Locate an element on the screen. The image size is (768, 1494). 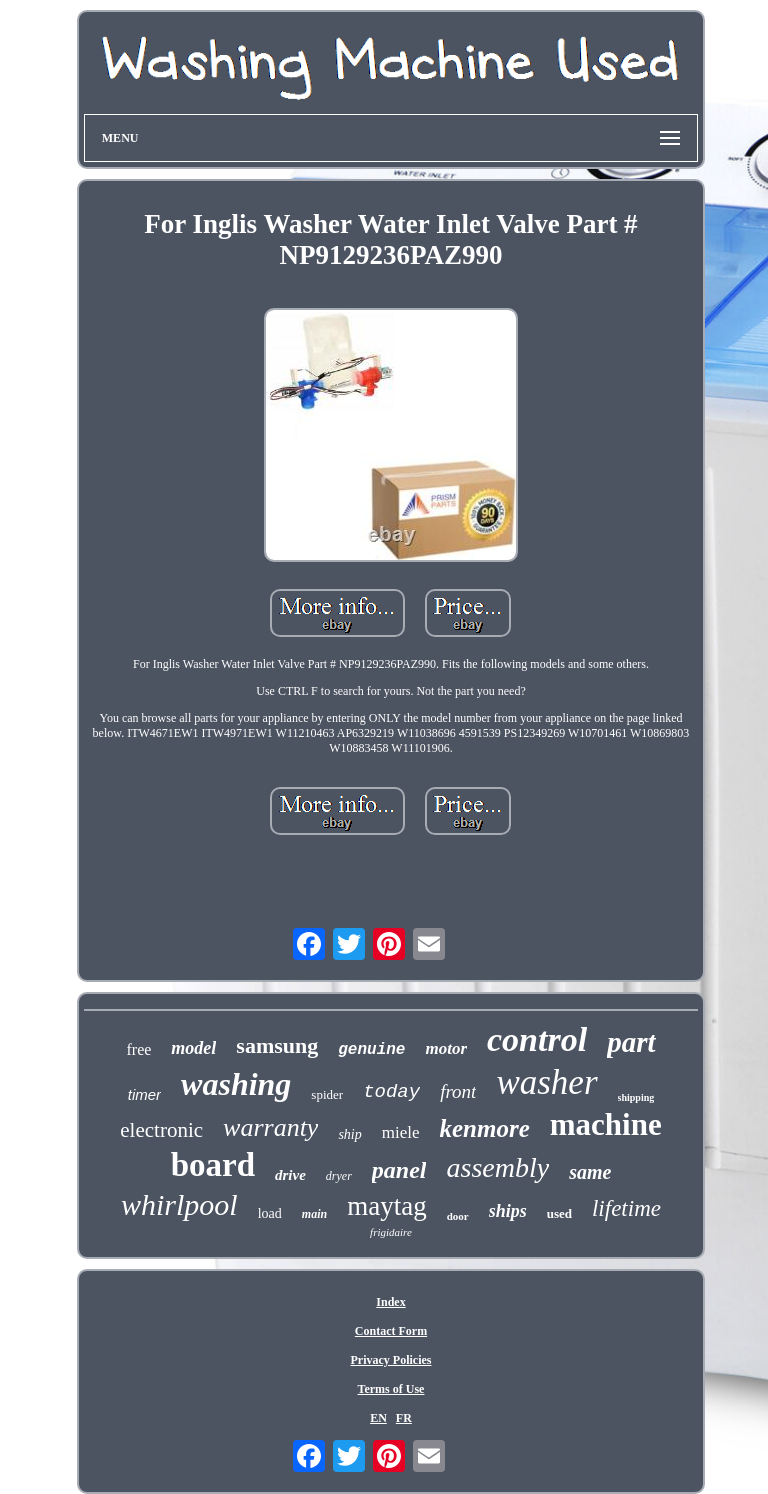
board is located at coordinates (213, 1165).